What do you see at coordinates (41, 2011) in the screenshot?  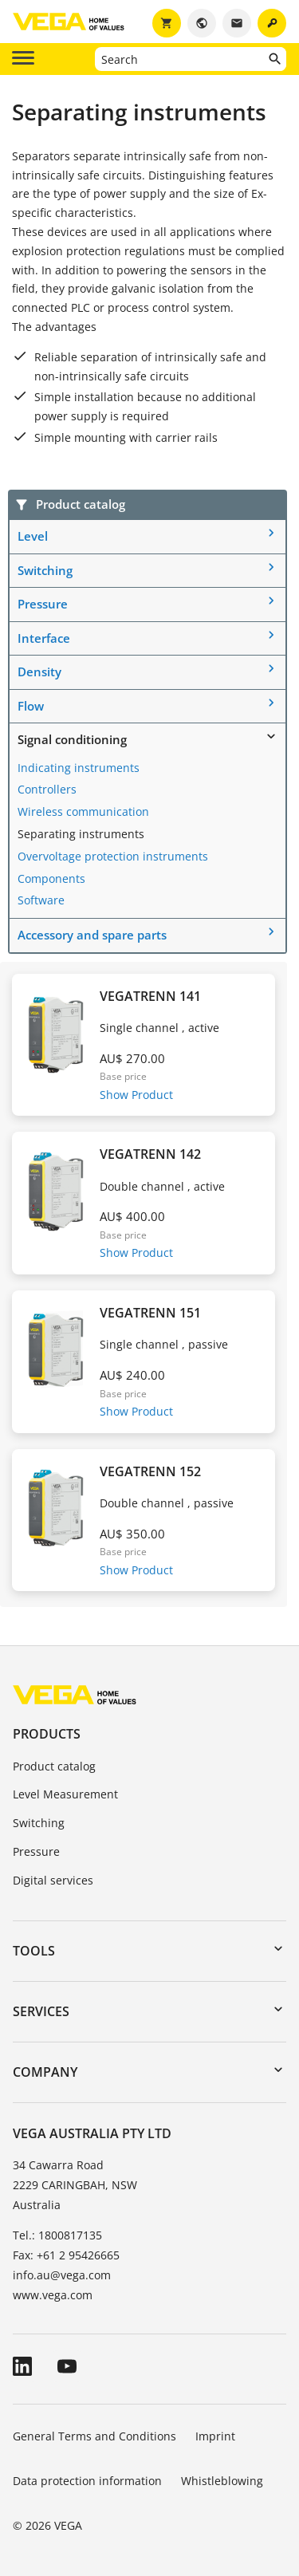 I see `Services` at bounding box center [41, 2011].